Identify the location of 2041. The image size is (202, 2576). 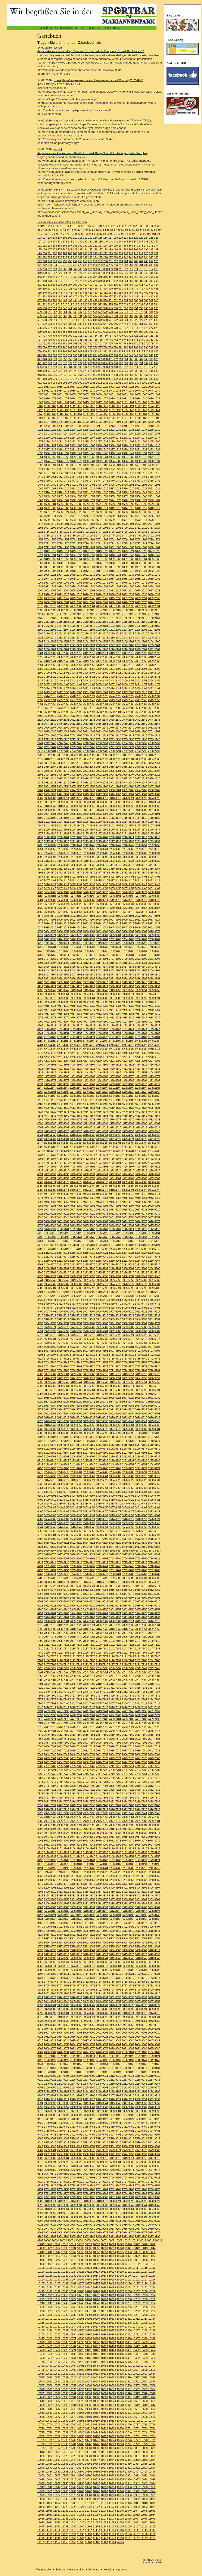
(60, 598).